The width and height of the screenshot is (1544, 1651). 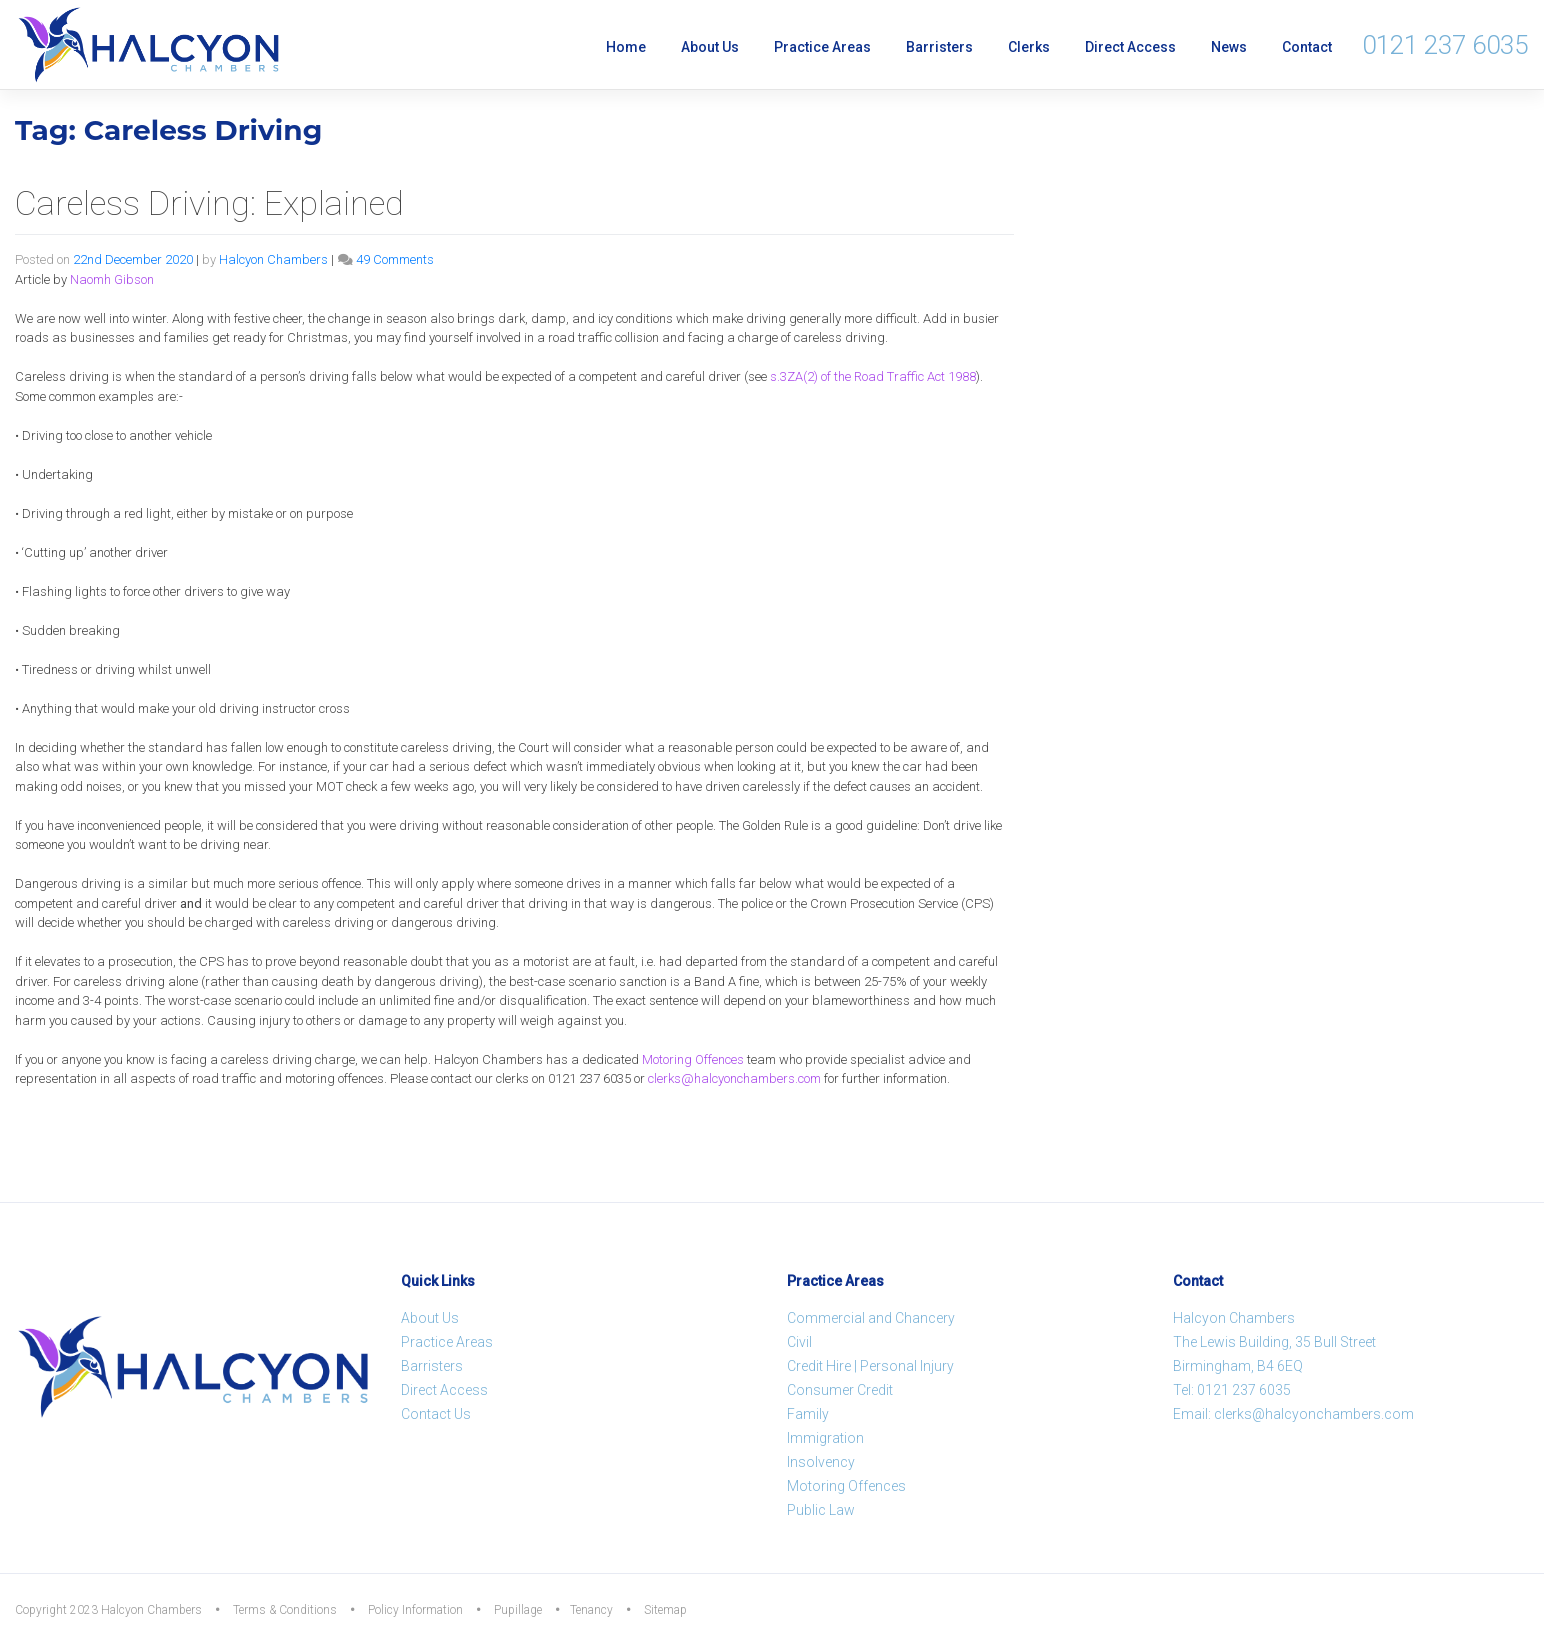 What do you see at coordinates (939, 47) in the screenshot?
I see `Barristers` at bounding box center [939, 47].